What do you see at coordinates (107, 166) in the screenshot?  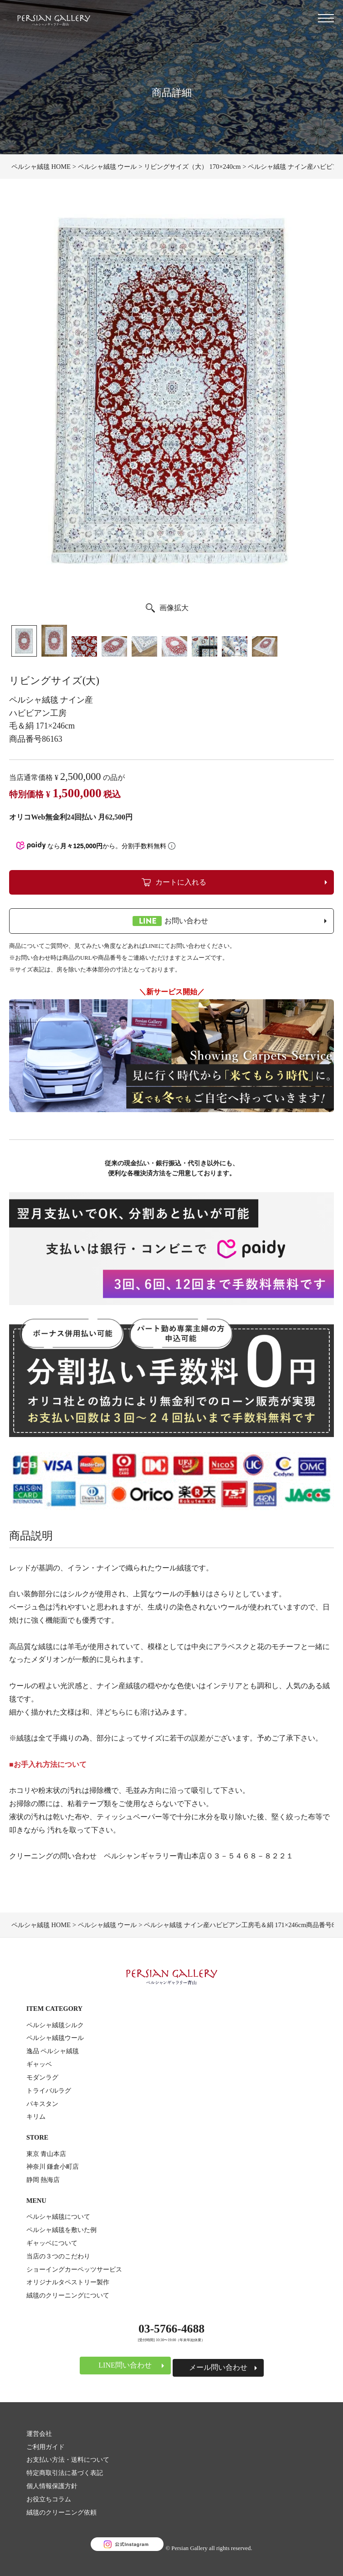 I see `ペルシャ絨毯 ウール` at bounding box center [107, 166].